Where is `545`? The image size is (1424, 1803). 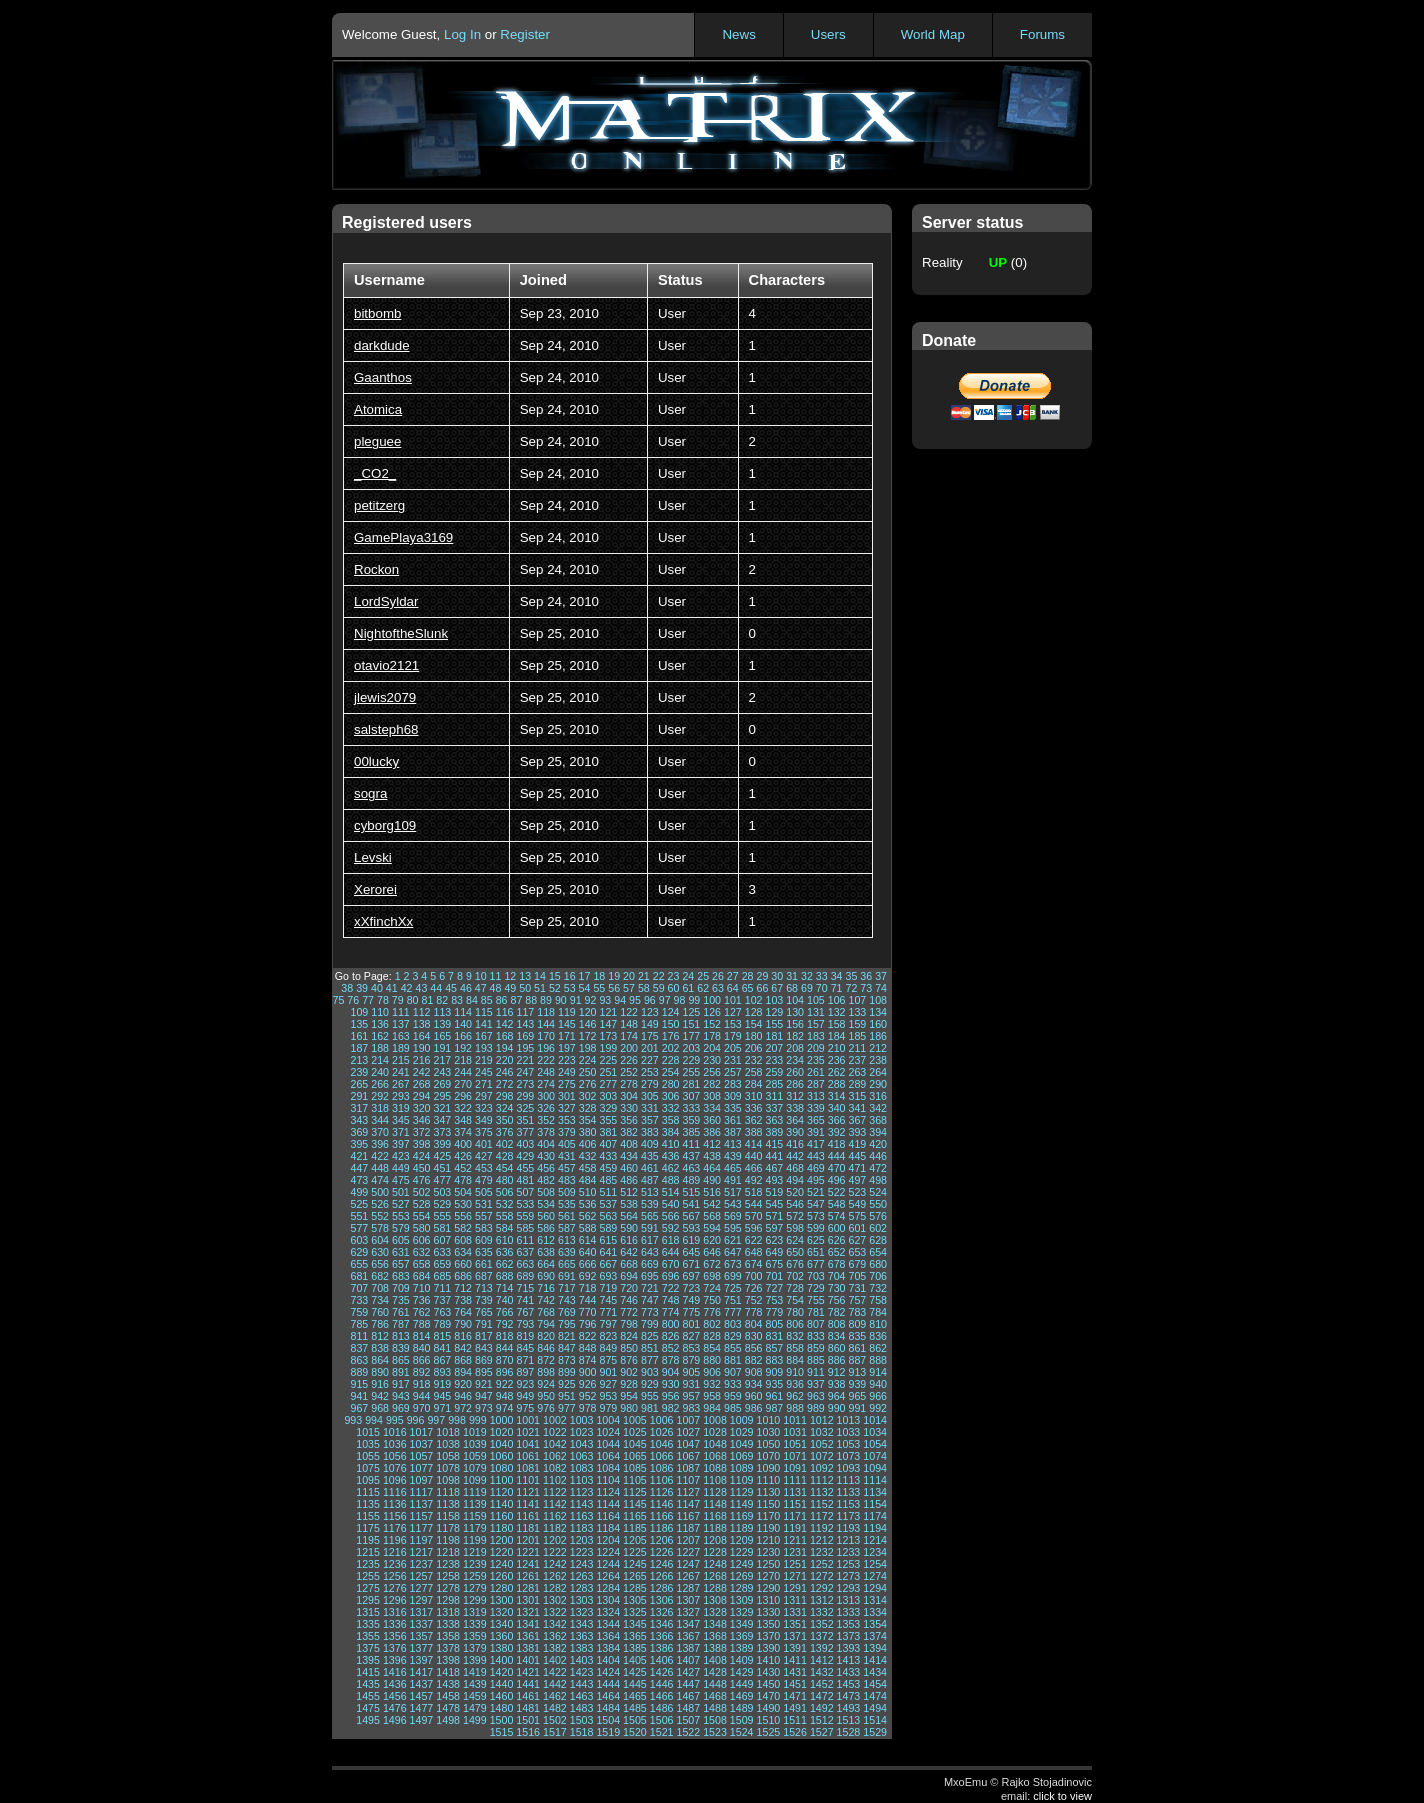 545 is located at coordinates (774, 1204).